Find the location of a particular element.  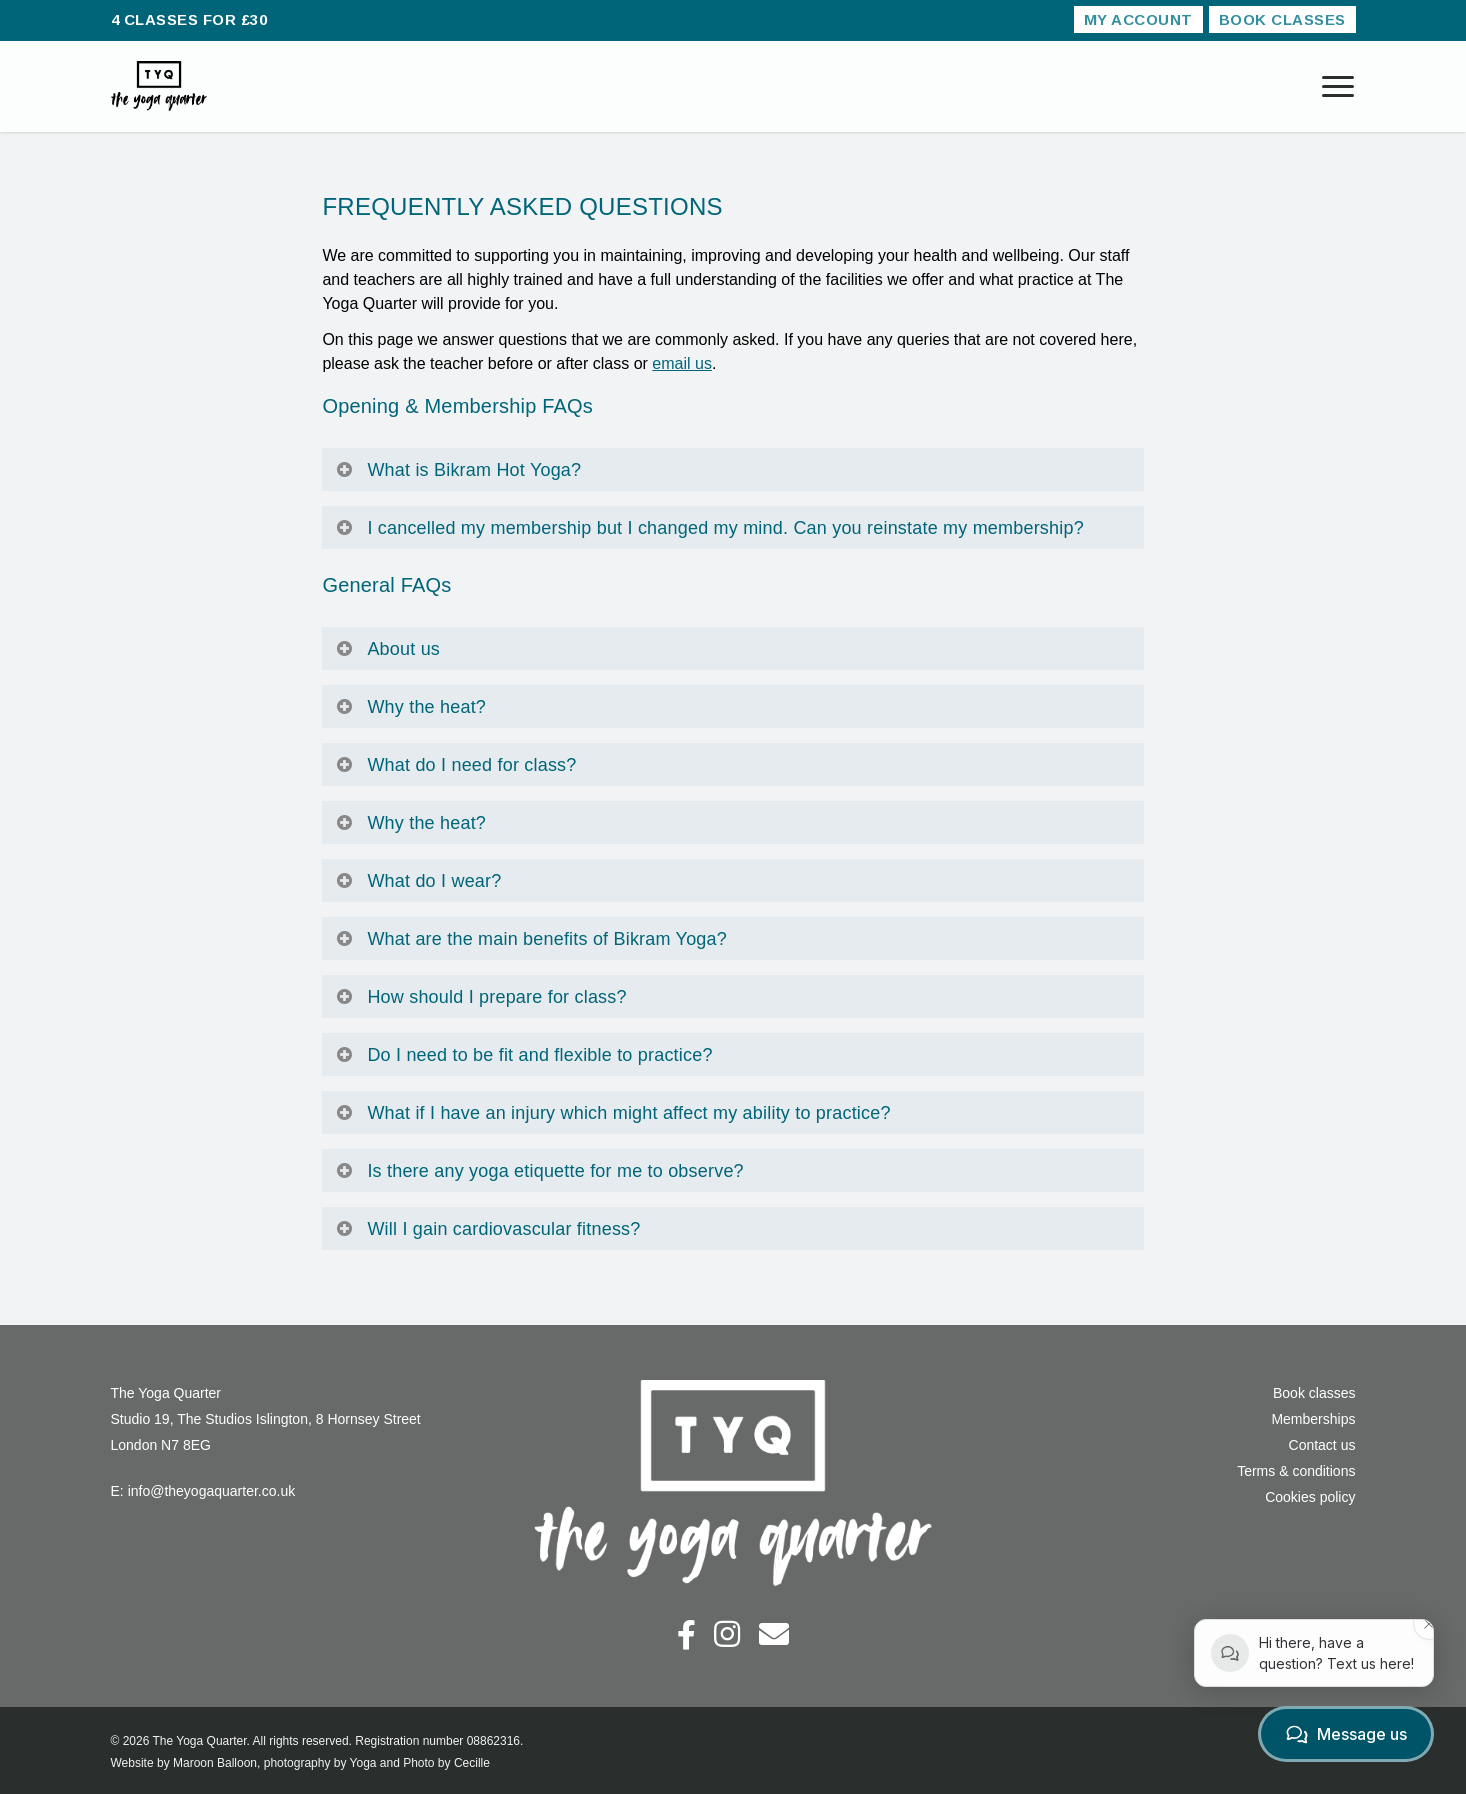

Yoga and Photo by Cecille is located at coordinates (420, 1763).